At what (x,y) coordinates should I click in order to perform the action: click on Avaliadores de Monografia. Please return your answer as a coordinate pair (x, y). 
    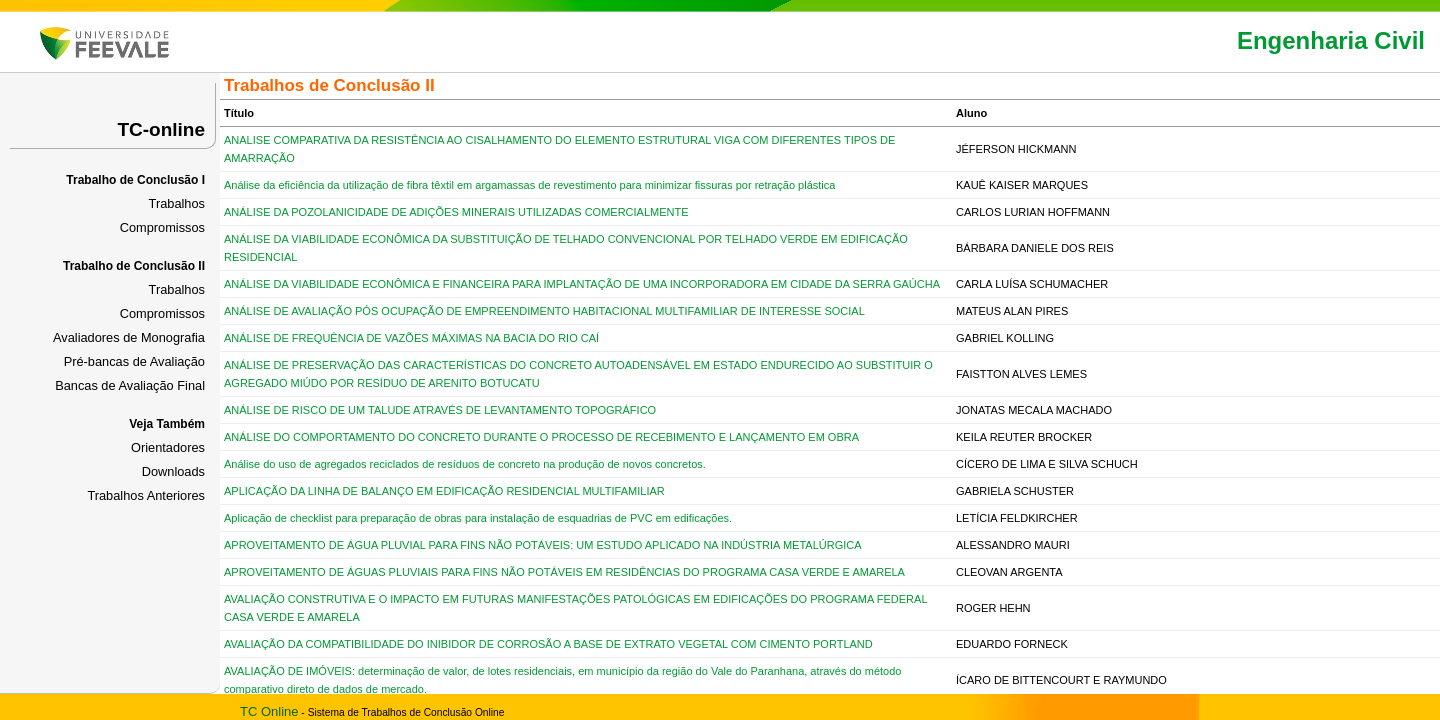
    Looking at the image, I should click on (129, 337).